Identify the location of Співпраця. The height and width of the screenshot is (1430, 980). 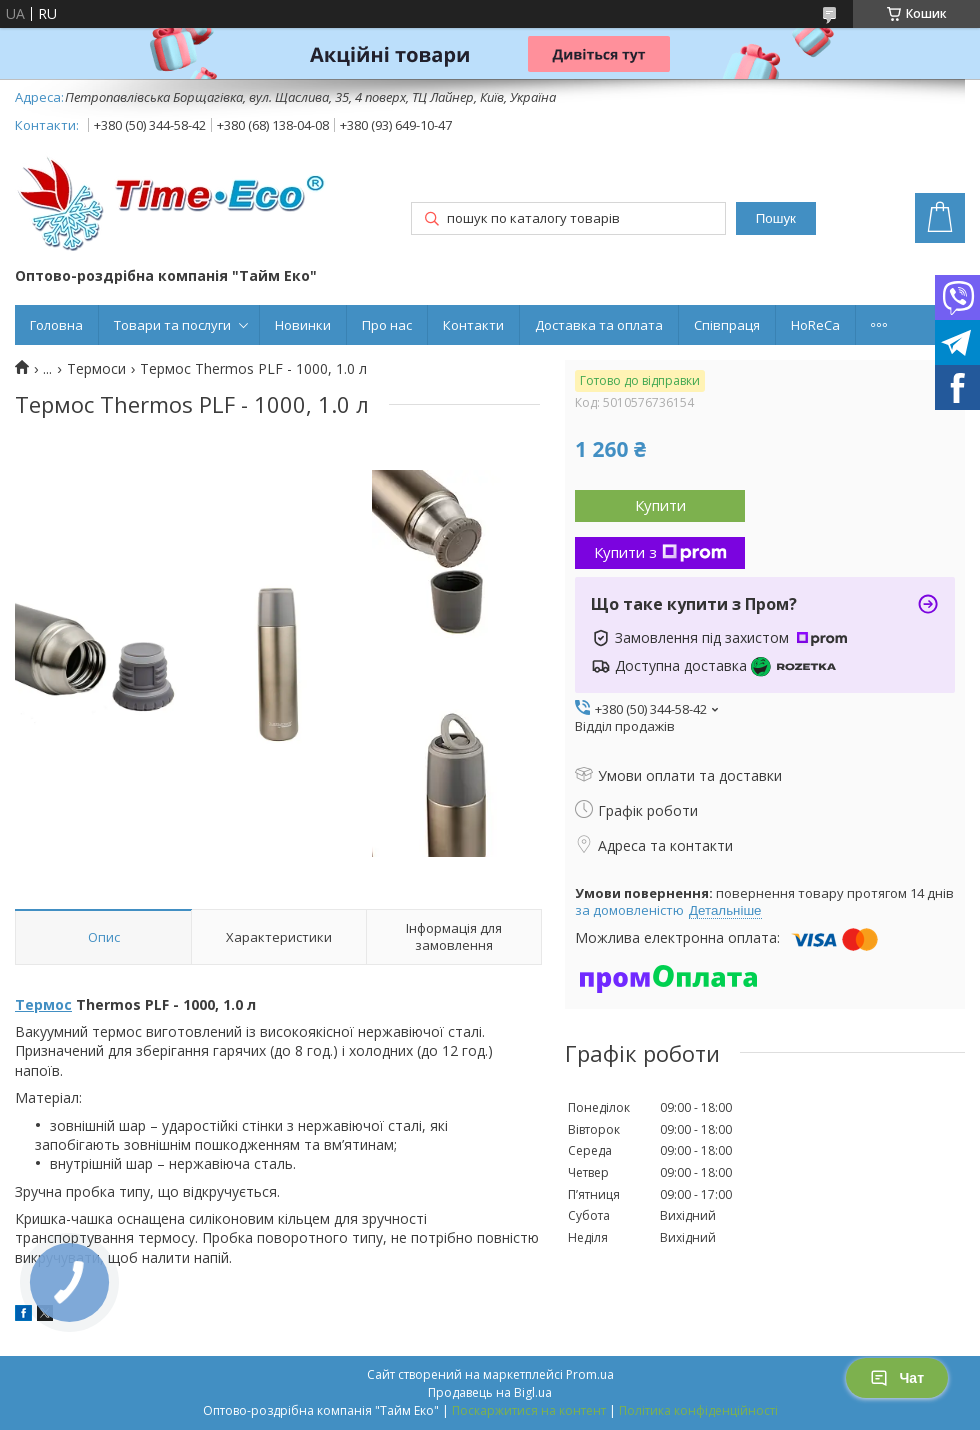
(727, 325).